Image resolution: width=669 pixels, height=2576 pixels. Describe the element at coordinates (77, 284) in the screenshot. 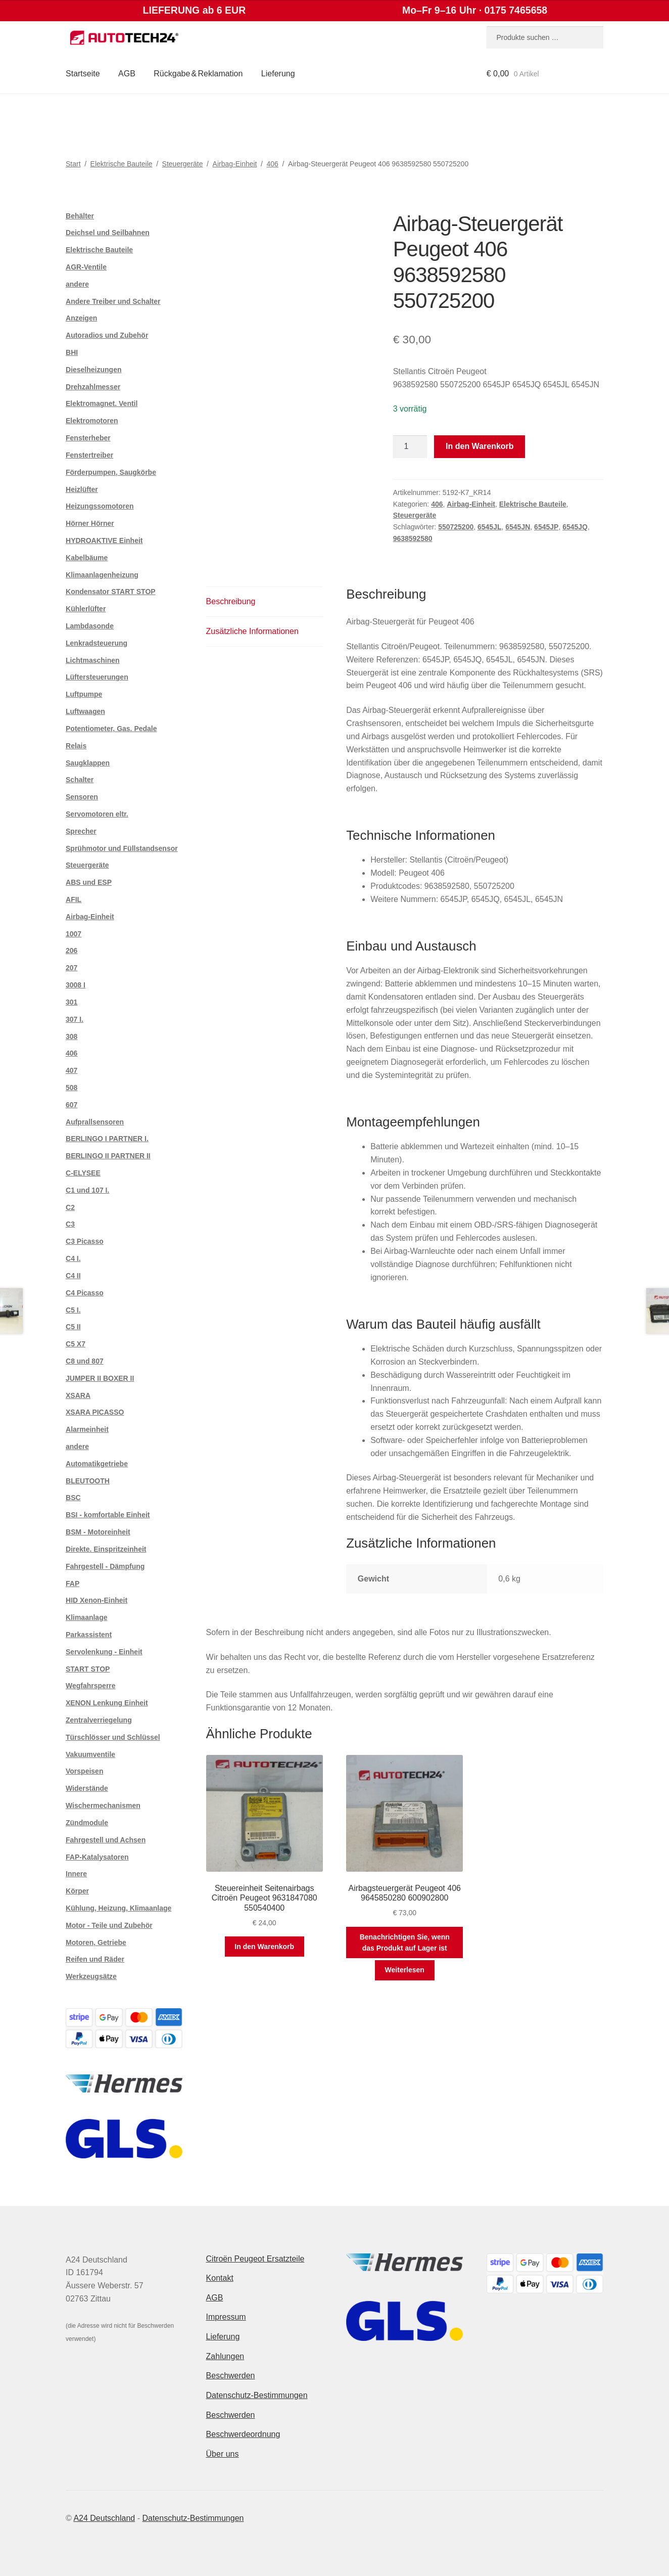

I see `andere` at that location.